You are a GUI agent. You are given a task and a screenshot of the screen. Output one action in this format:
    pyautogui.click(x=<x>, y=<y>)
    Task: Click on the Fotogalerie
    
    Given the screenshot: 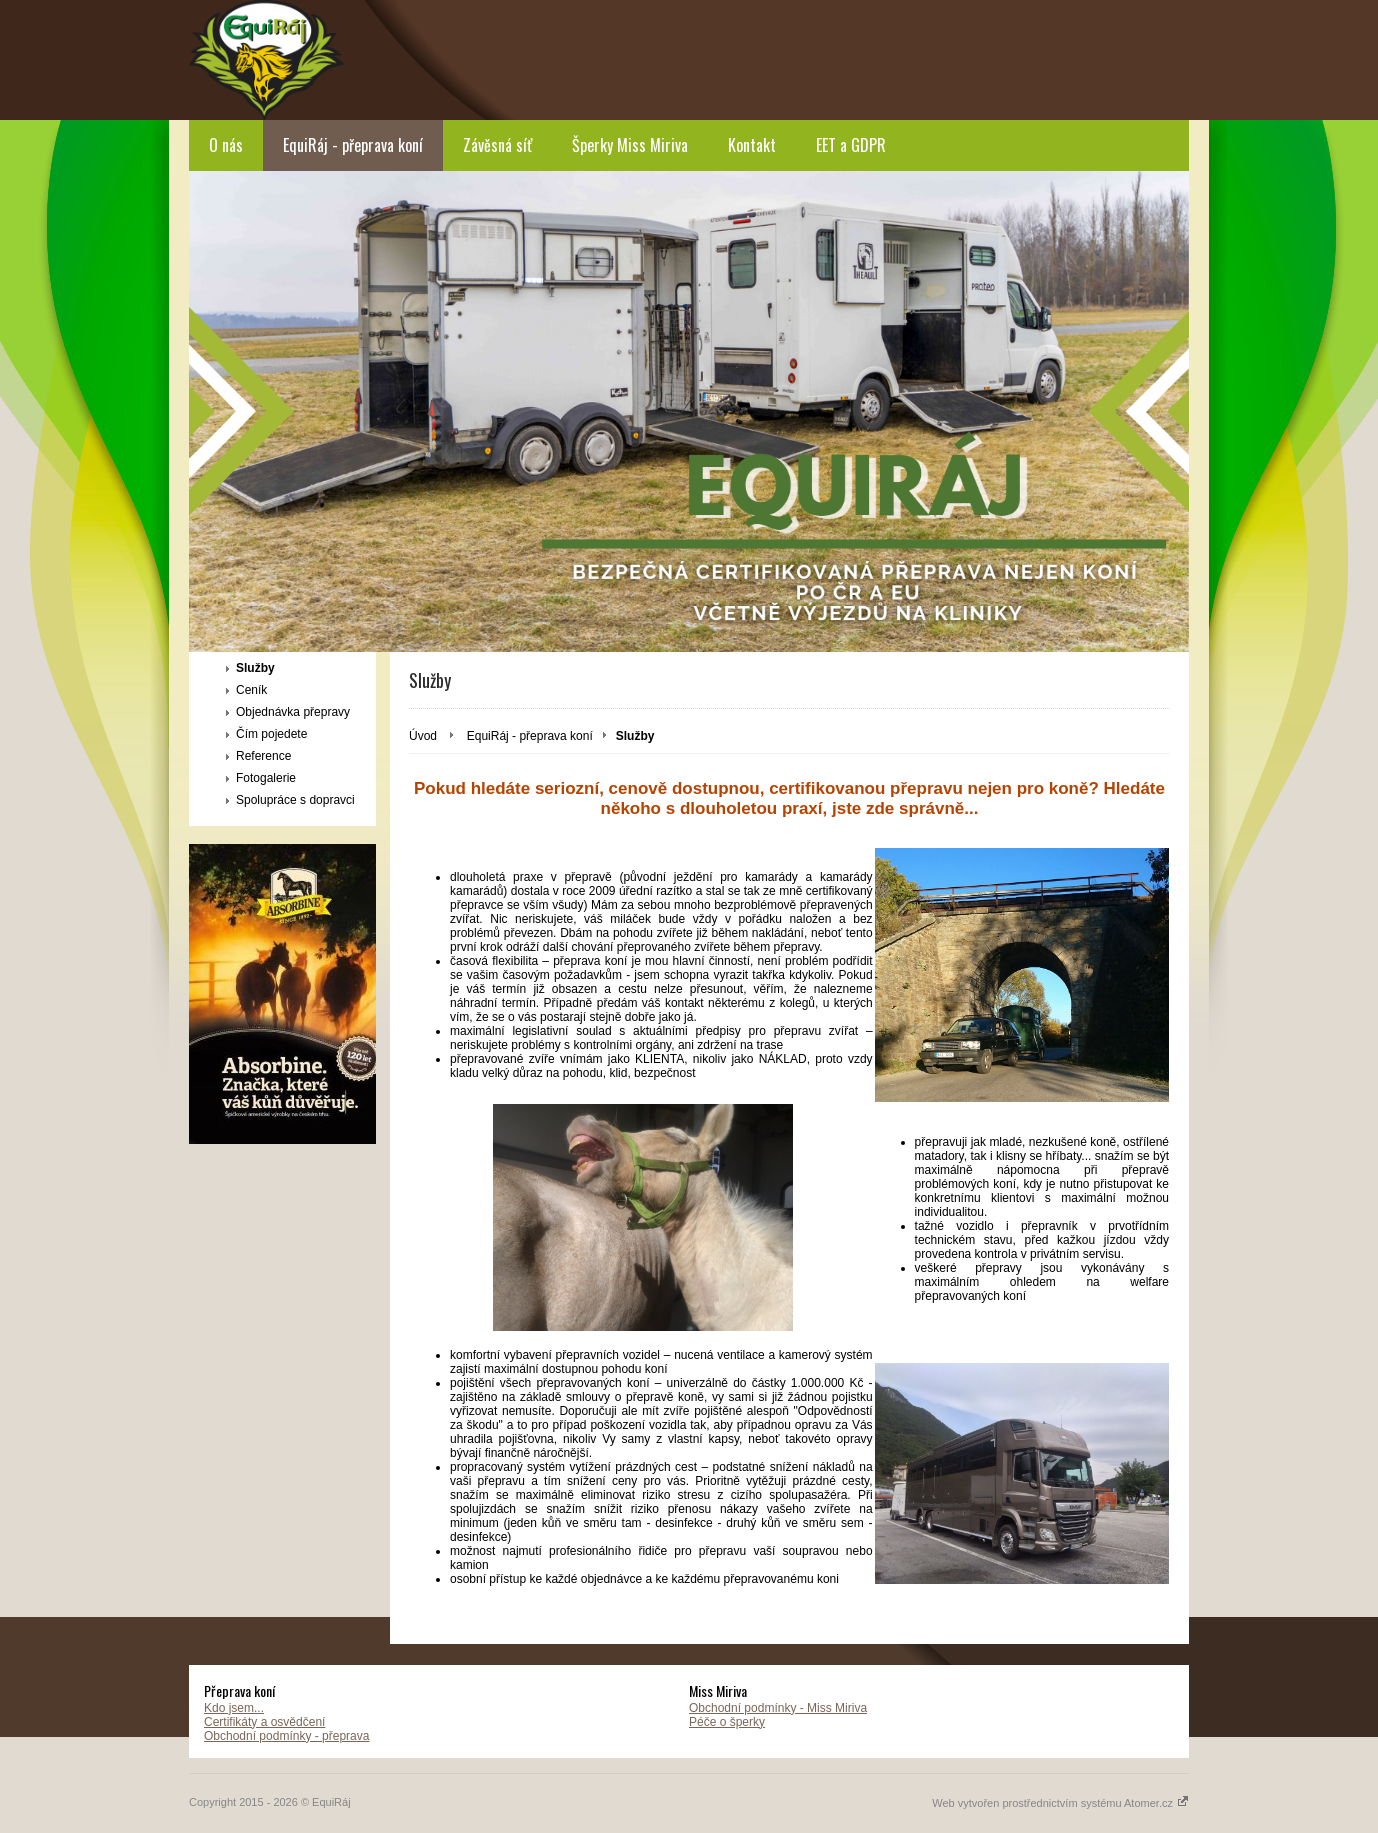 What is the action you would take?
    pyautogui.click(x=266, y=778)
    